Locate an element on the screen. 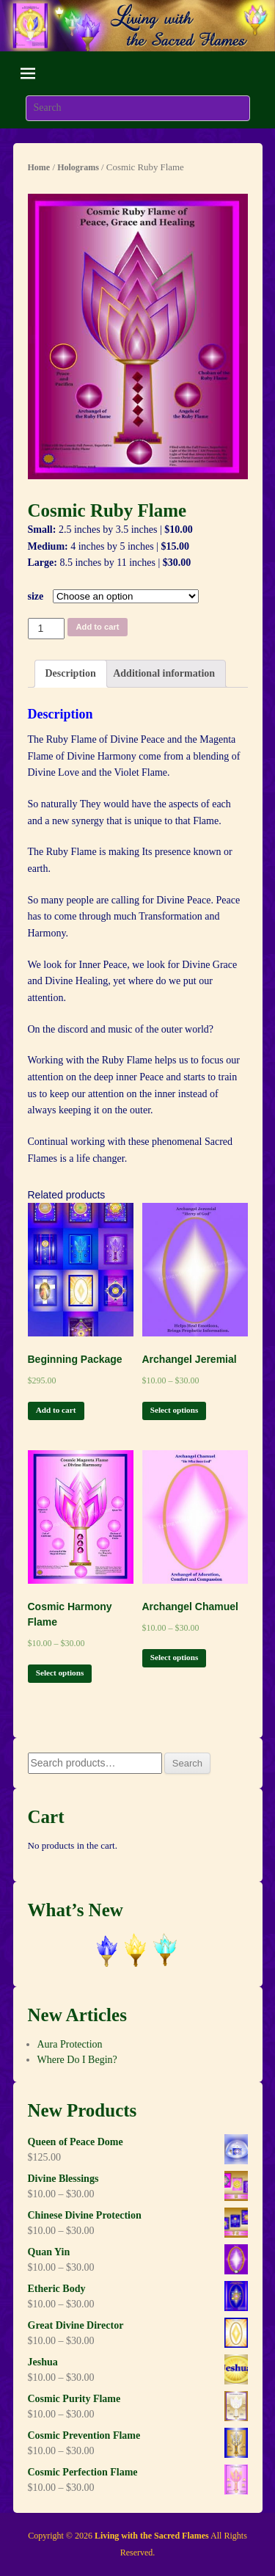 The width and height of the screenshot is (275, 2576). Search is located at coordinates (187, 1763).